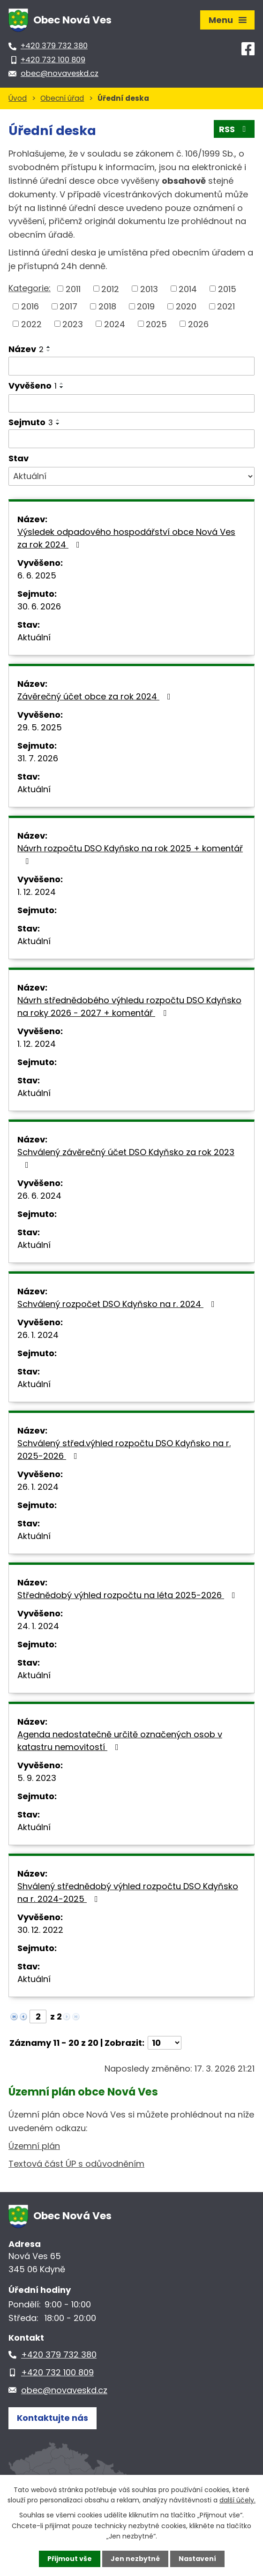 The image size is (263, 2576). What do you see at coordinates (36, 1778) in the screenshot?
I see `5. 9. 2023` at bounding box center [36, 1778].